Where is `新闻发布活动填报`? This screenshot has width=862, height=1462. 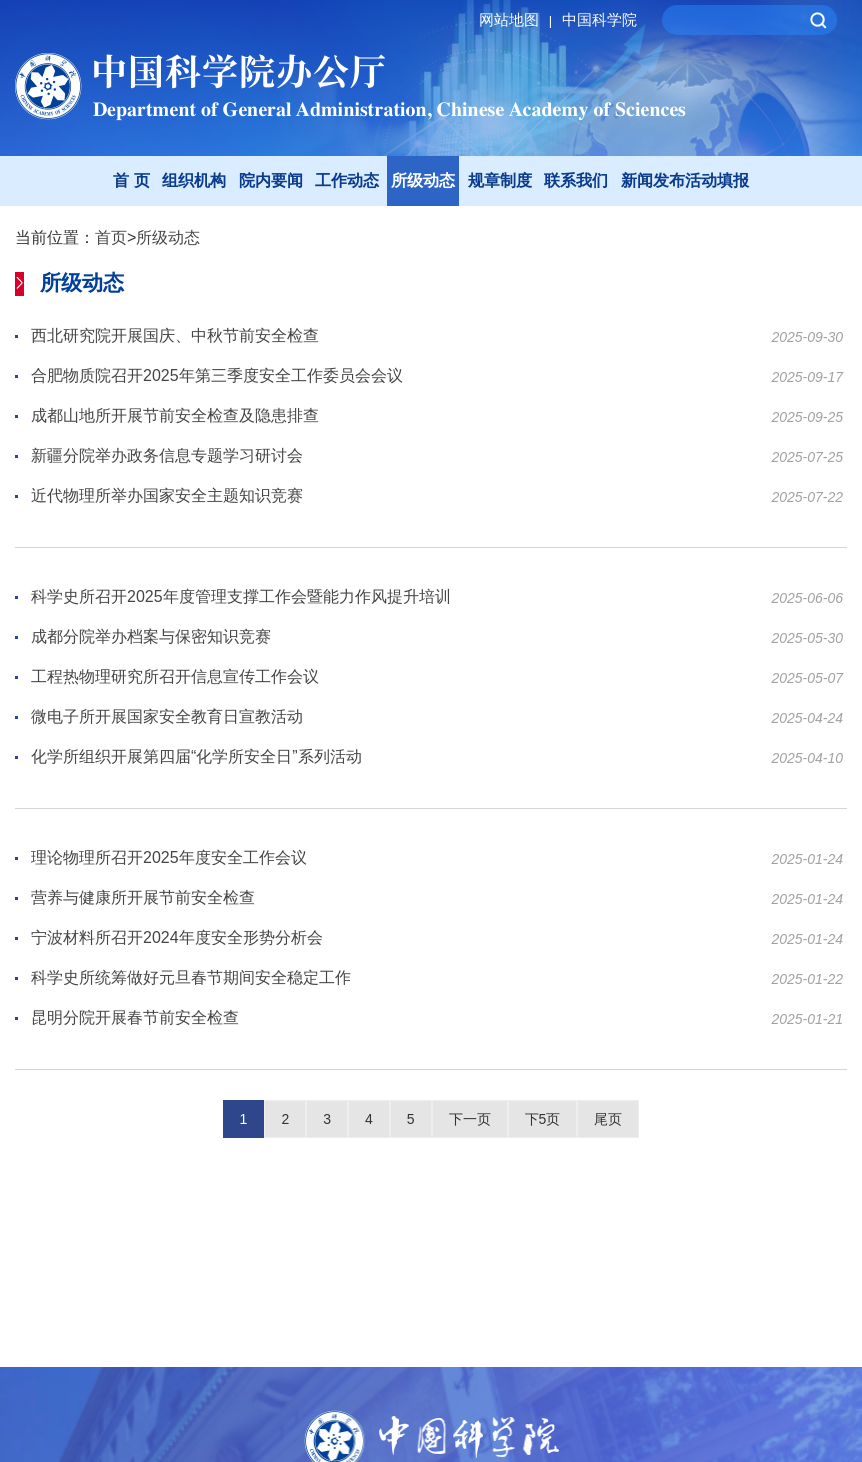
新闻发布活动填报 is located at coordinates (685, 180).